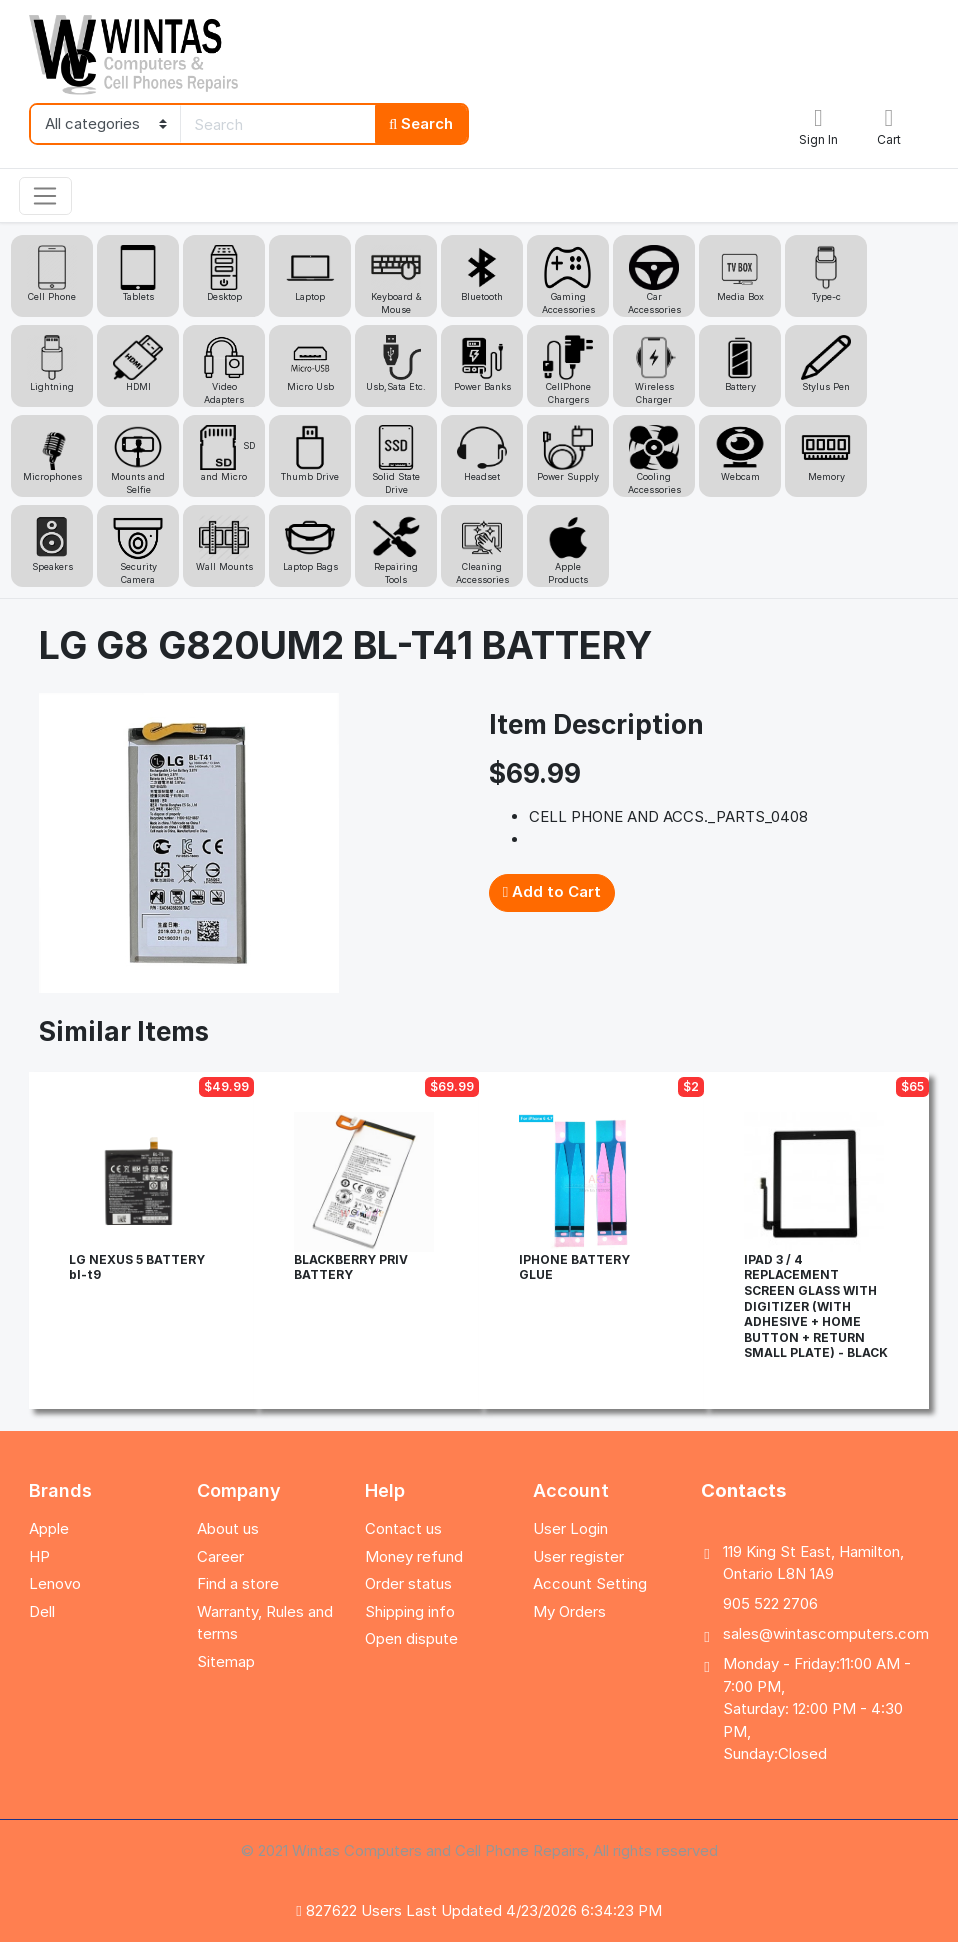  Describe the element at coordinates (238, 1583) in the screenshot. I see `Find a store` at that location.